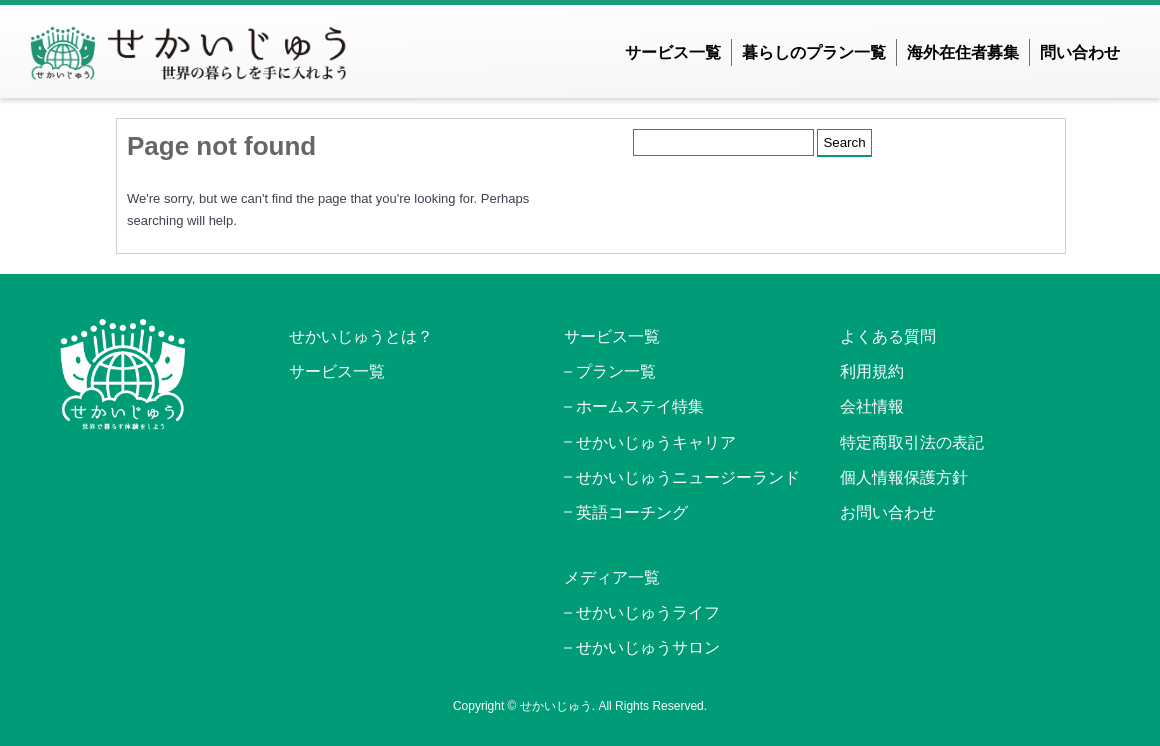  I want to click on 特定商取引法の表記, so click(912, 442).